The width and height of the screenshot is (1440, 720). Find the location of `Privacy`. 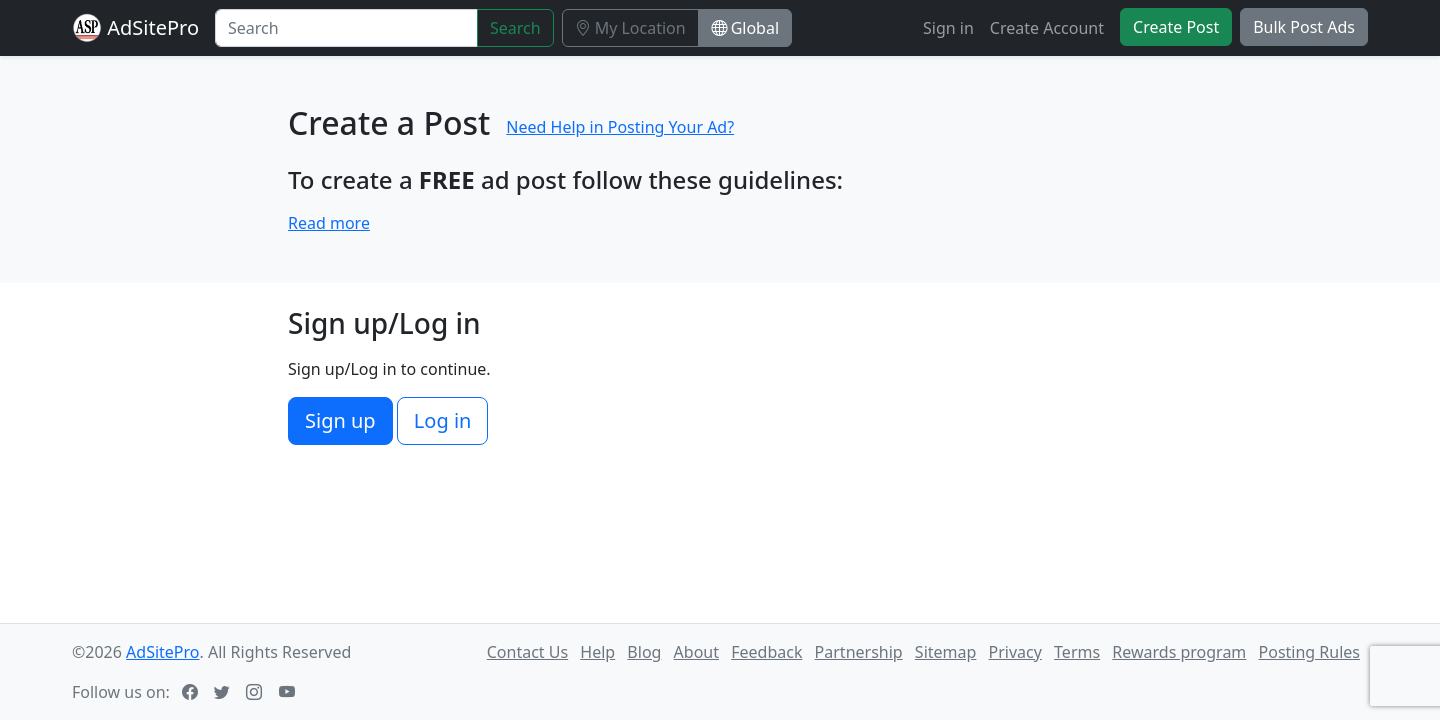

Privacy is located at coordinates (1015, 652).